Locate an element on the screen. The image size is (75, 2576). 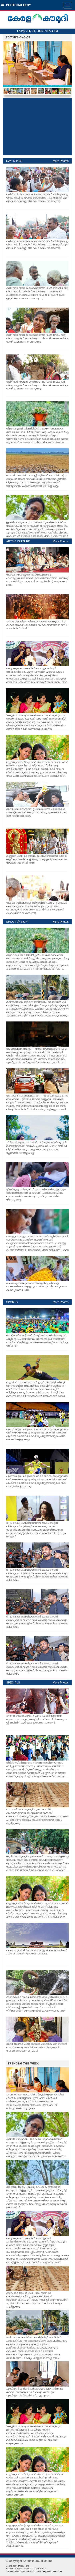
SHOOT @ SIGHT is located at coordinates (17, 921).